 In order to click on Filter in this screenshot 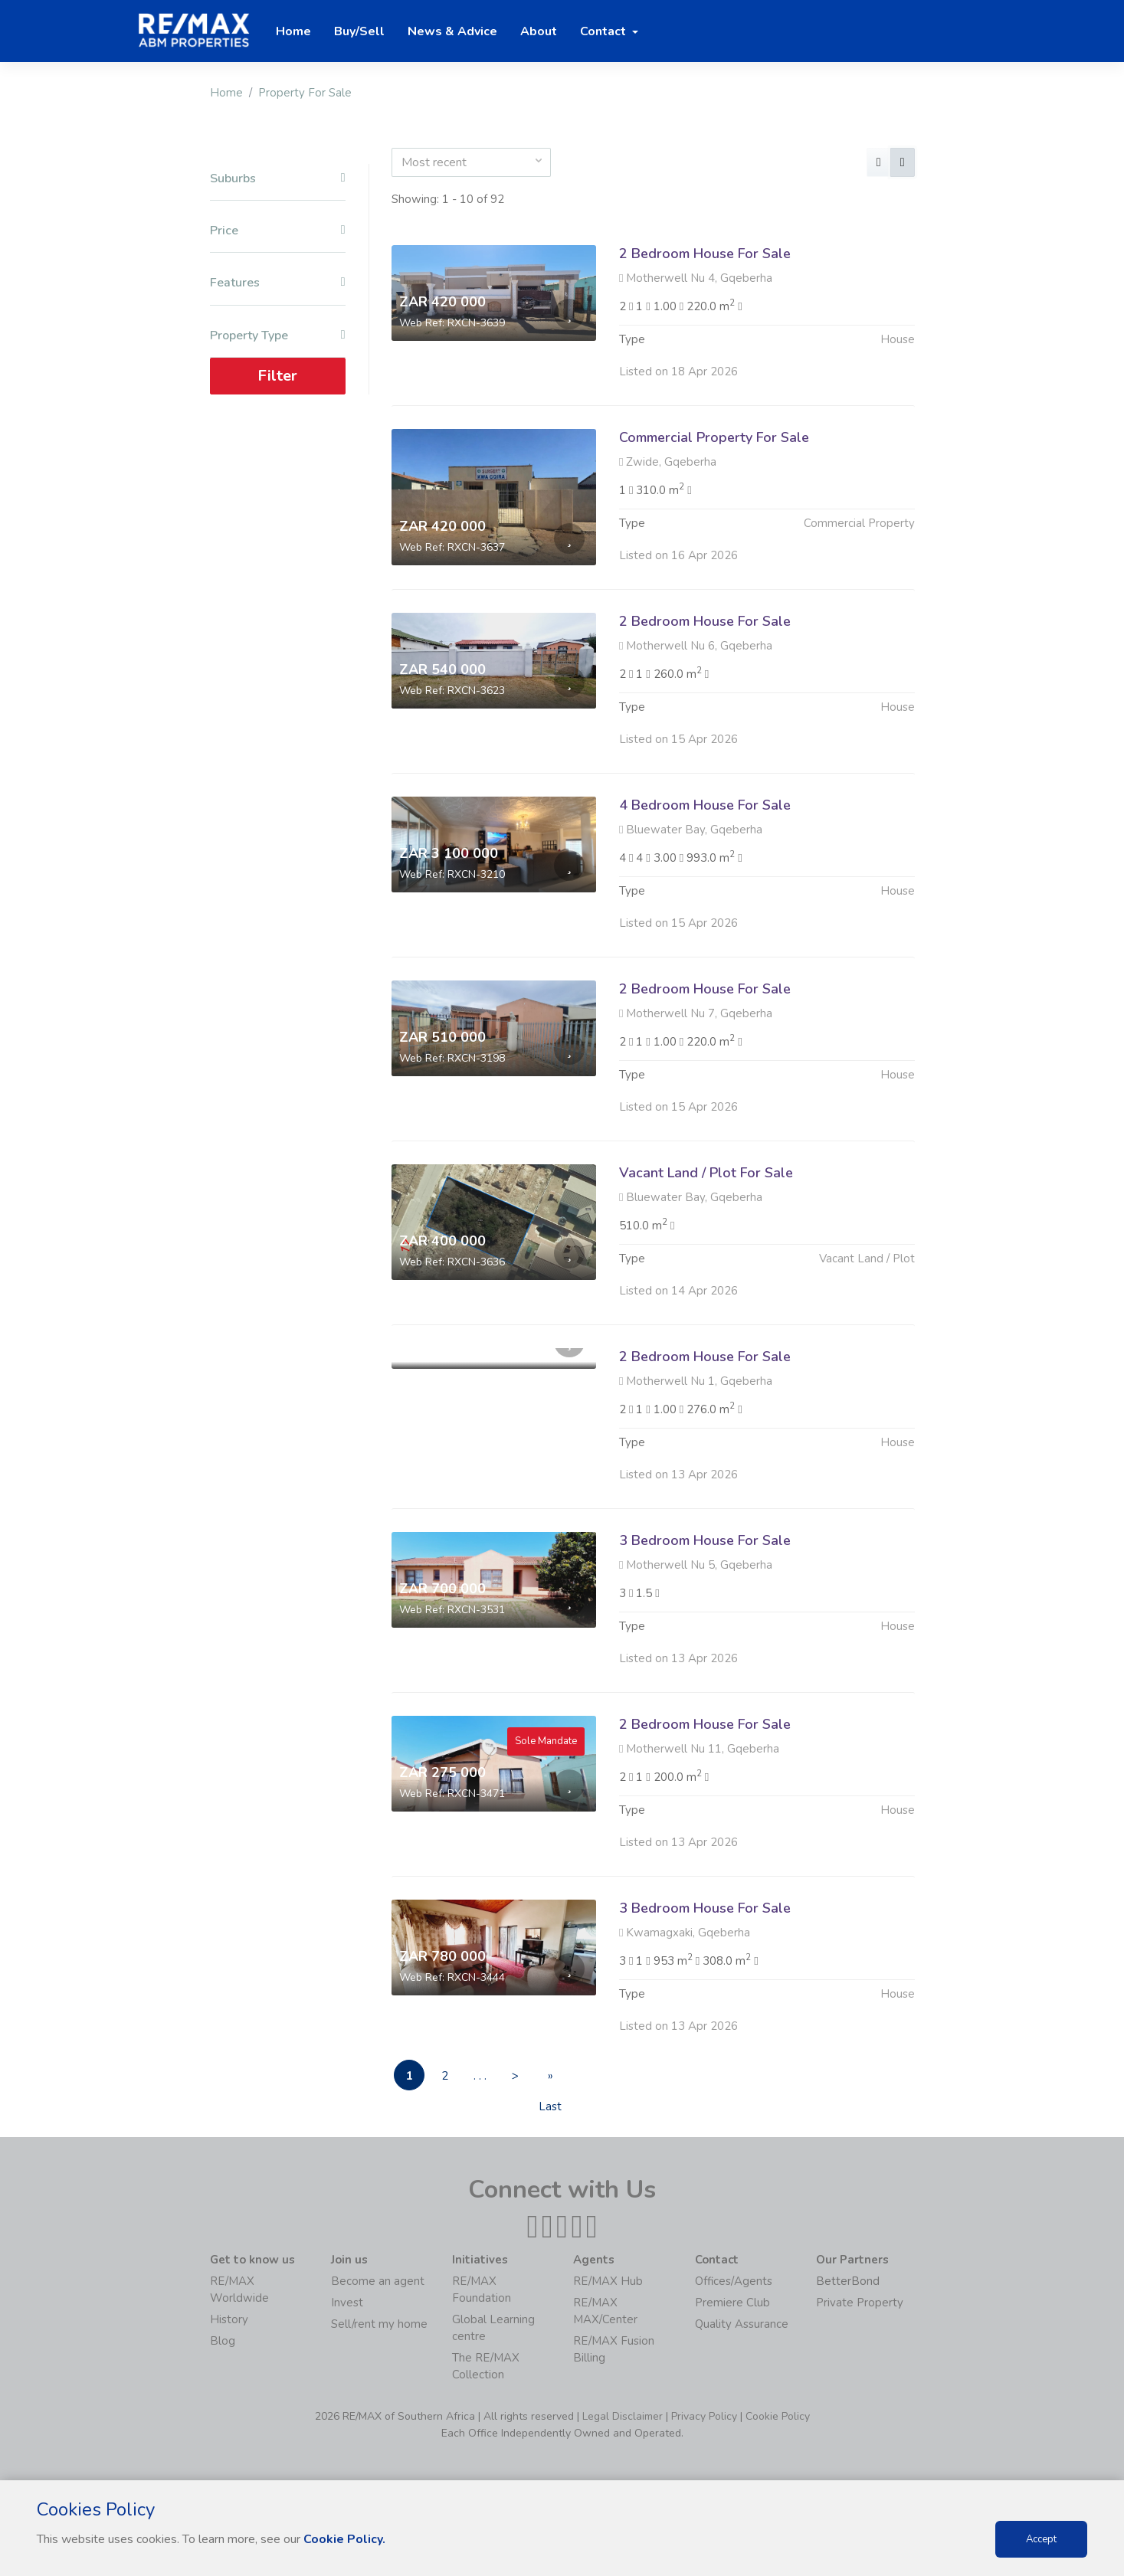, I will do `click(277, 375)`.